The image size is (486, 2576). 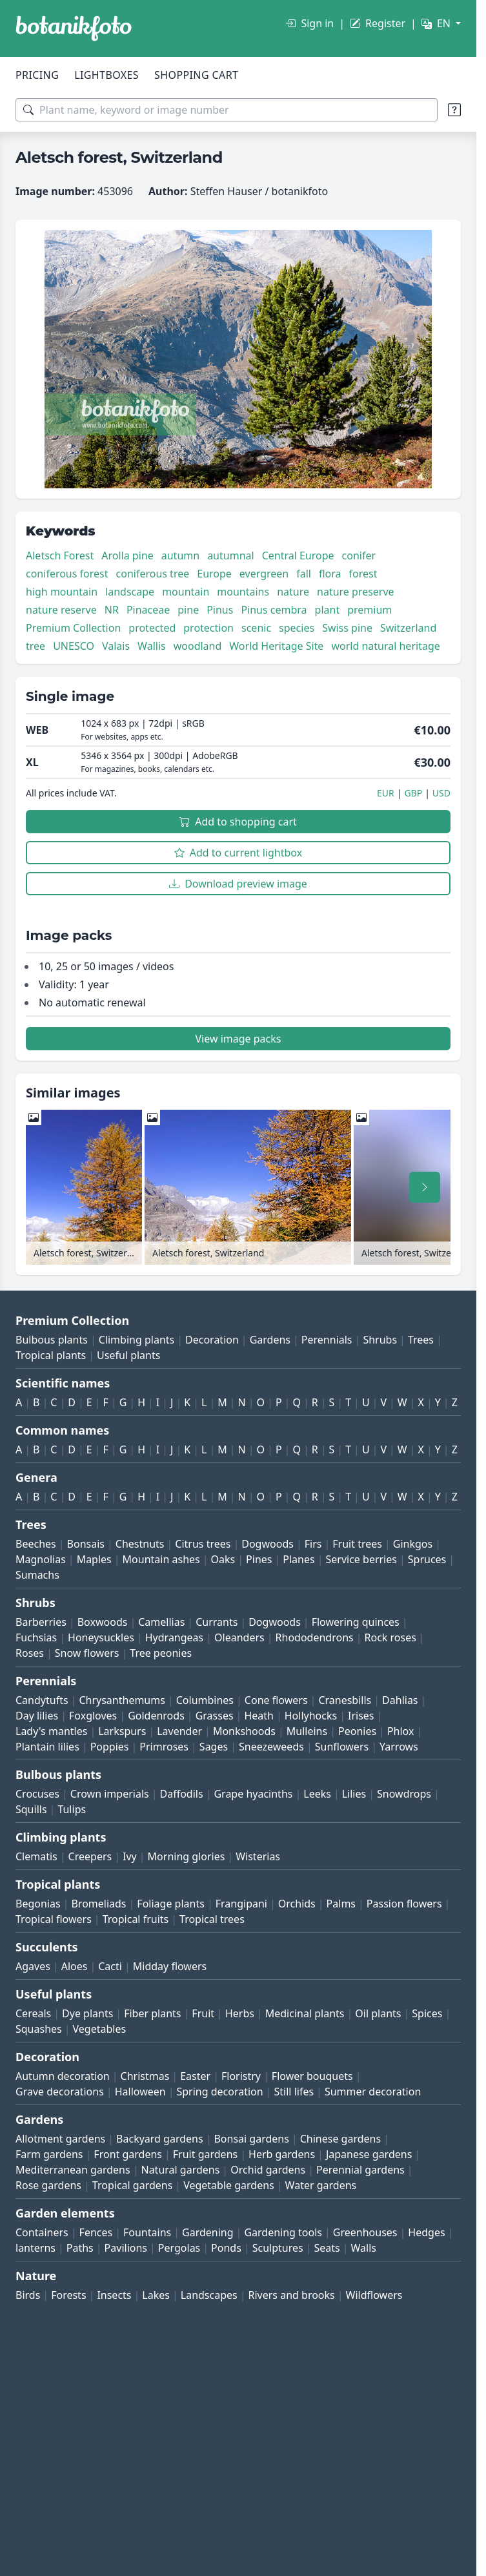 I want to click on NR, so click(x=112, y=610).